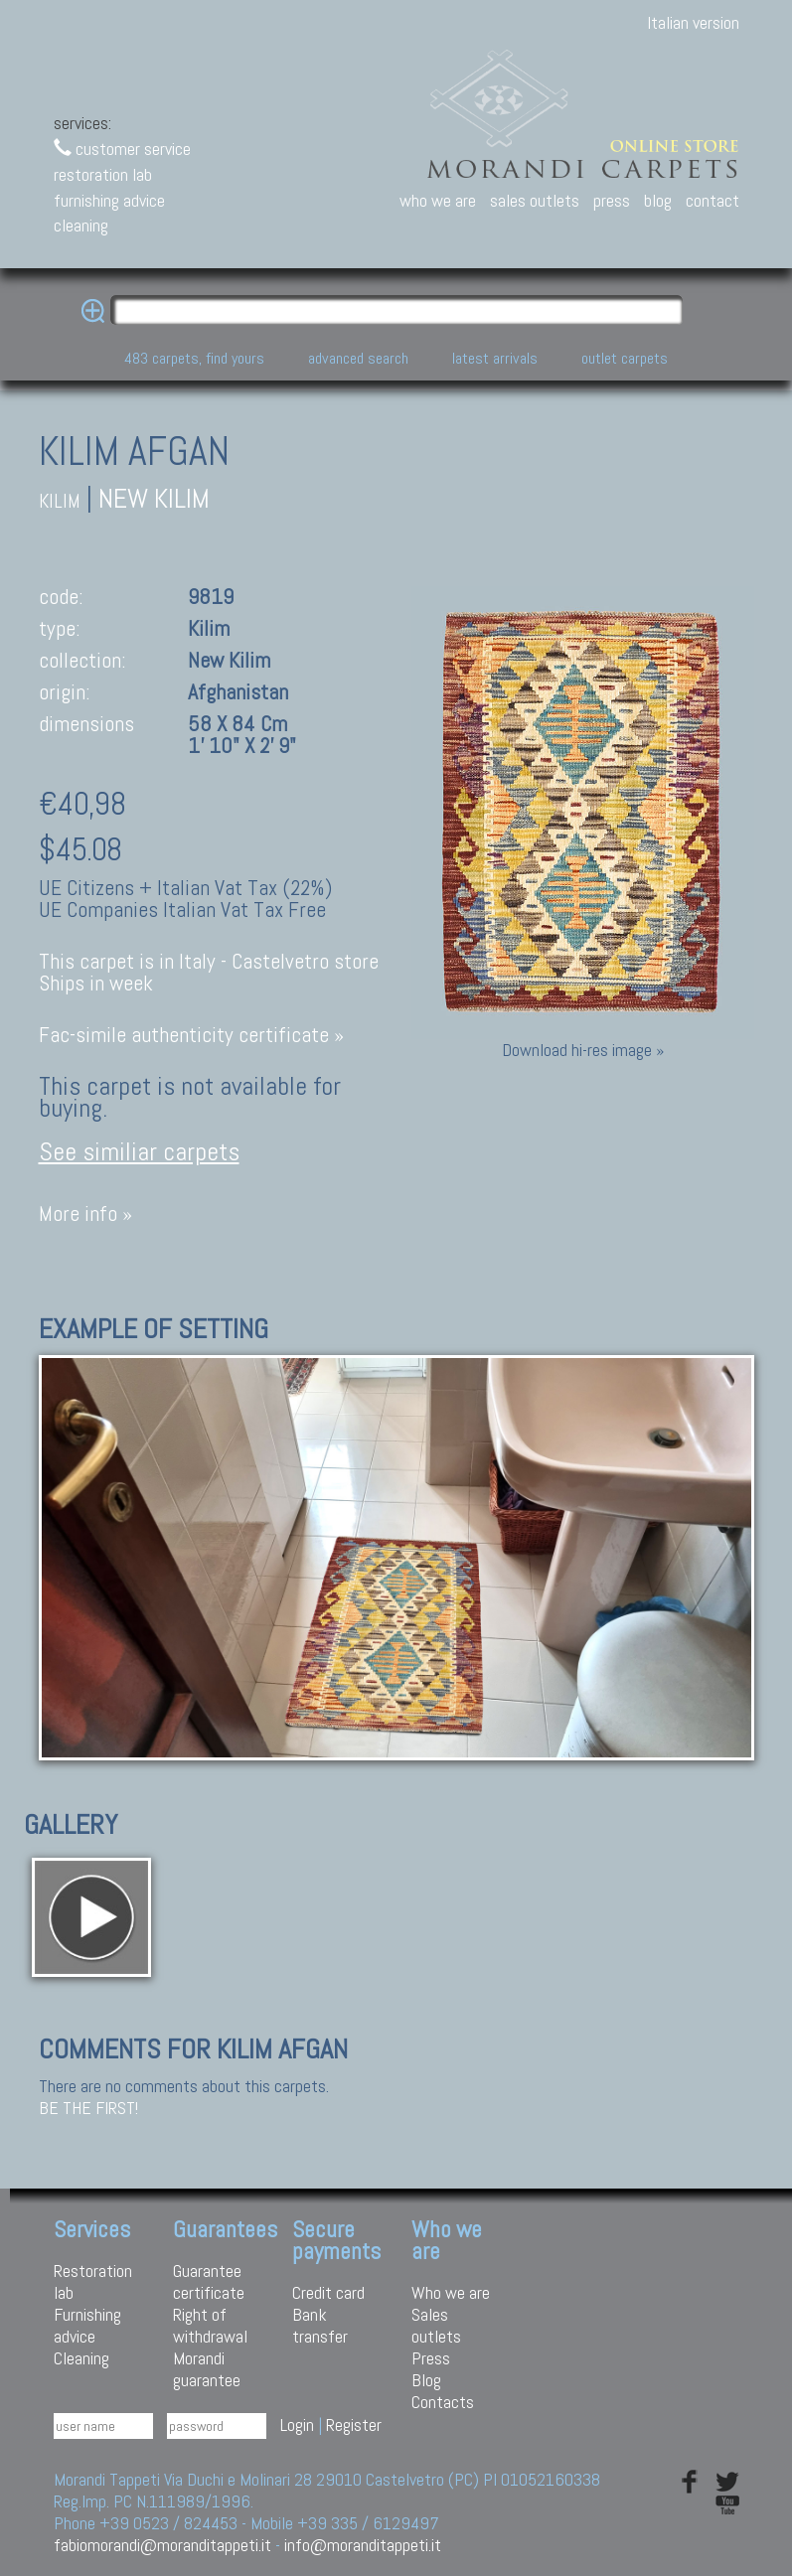 The height and width of the screenshot is (2576, 792). What do you see at coordinates (154, 498) in the screenshot?
I see `New Kilim` at bounding box center [154, 498].